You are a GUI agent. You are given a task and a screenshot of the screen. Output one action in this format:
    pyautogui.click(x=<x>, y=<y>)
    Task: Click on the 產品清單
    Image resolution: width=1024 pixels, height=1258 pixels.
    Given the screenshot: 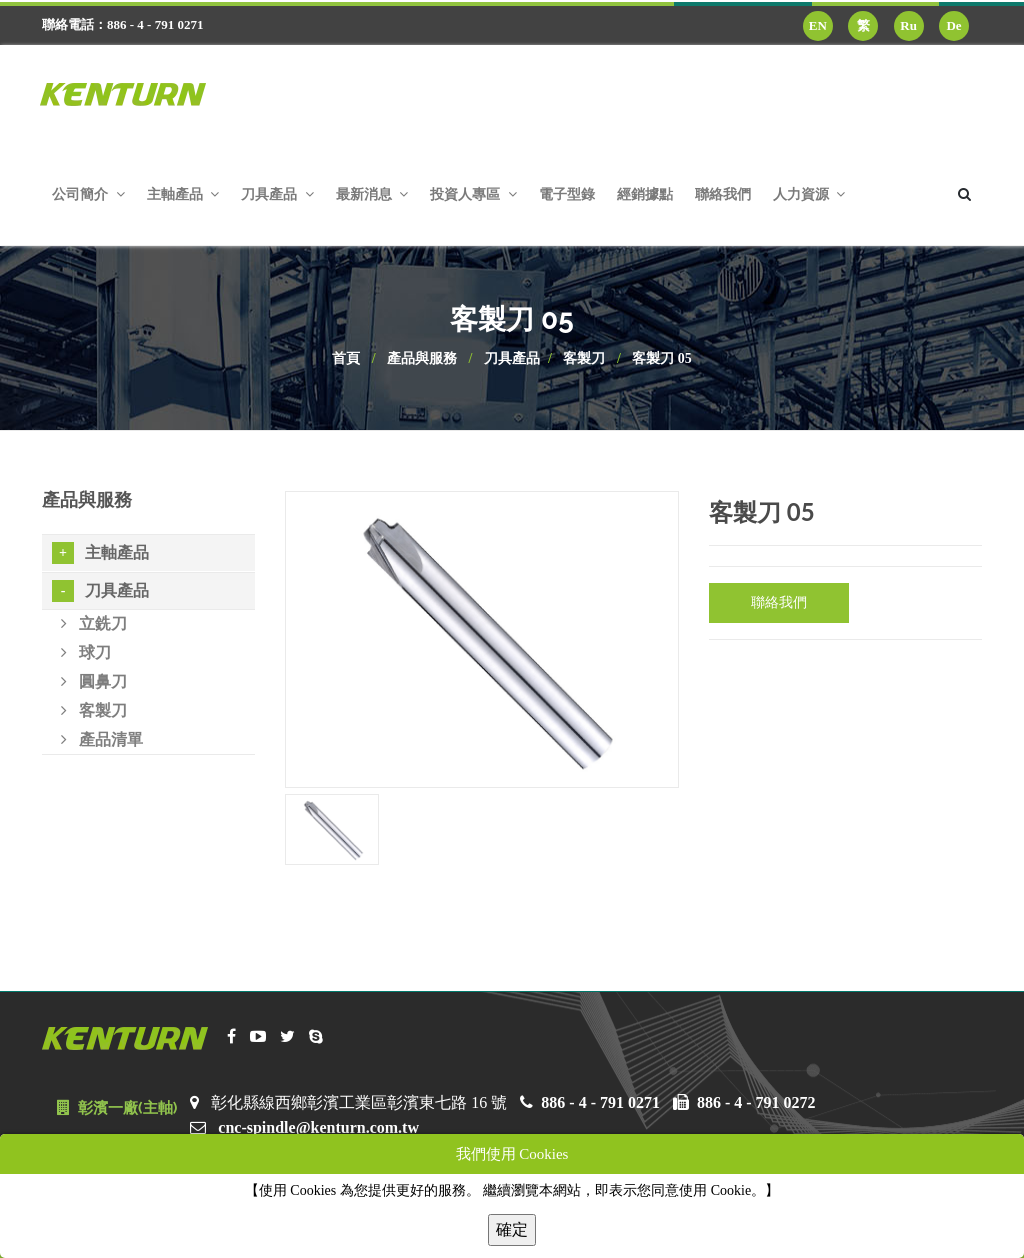 What is the action you would take?
    pyautogui.click(x=102, y=739)
    